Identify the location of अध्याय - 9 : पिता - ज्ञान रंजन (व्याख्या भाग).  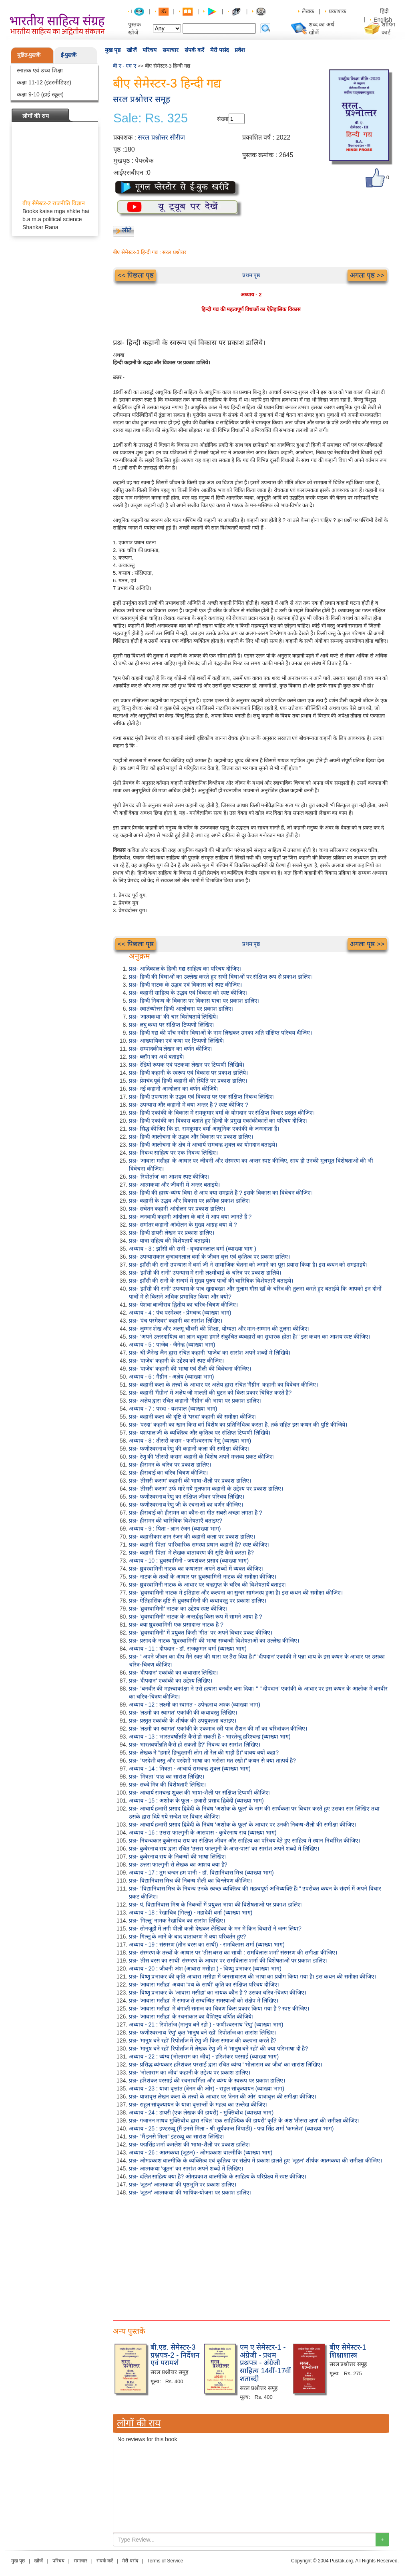
(175, 1528).